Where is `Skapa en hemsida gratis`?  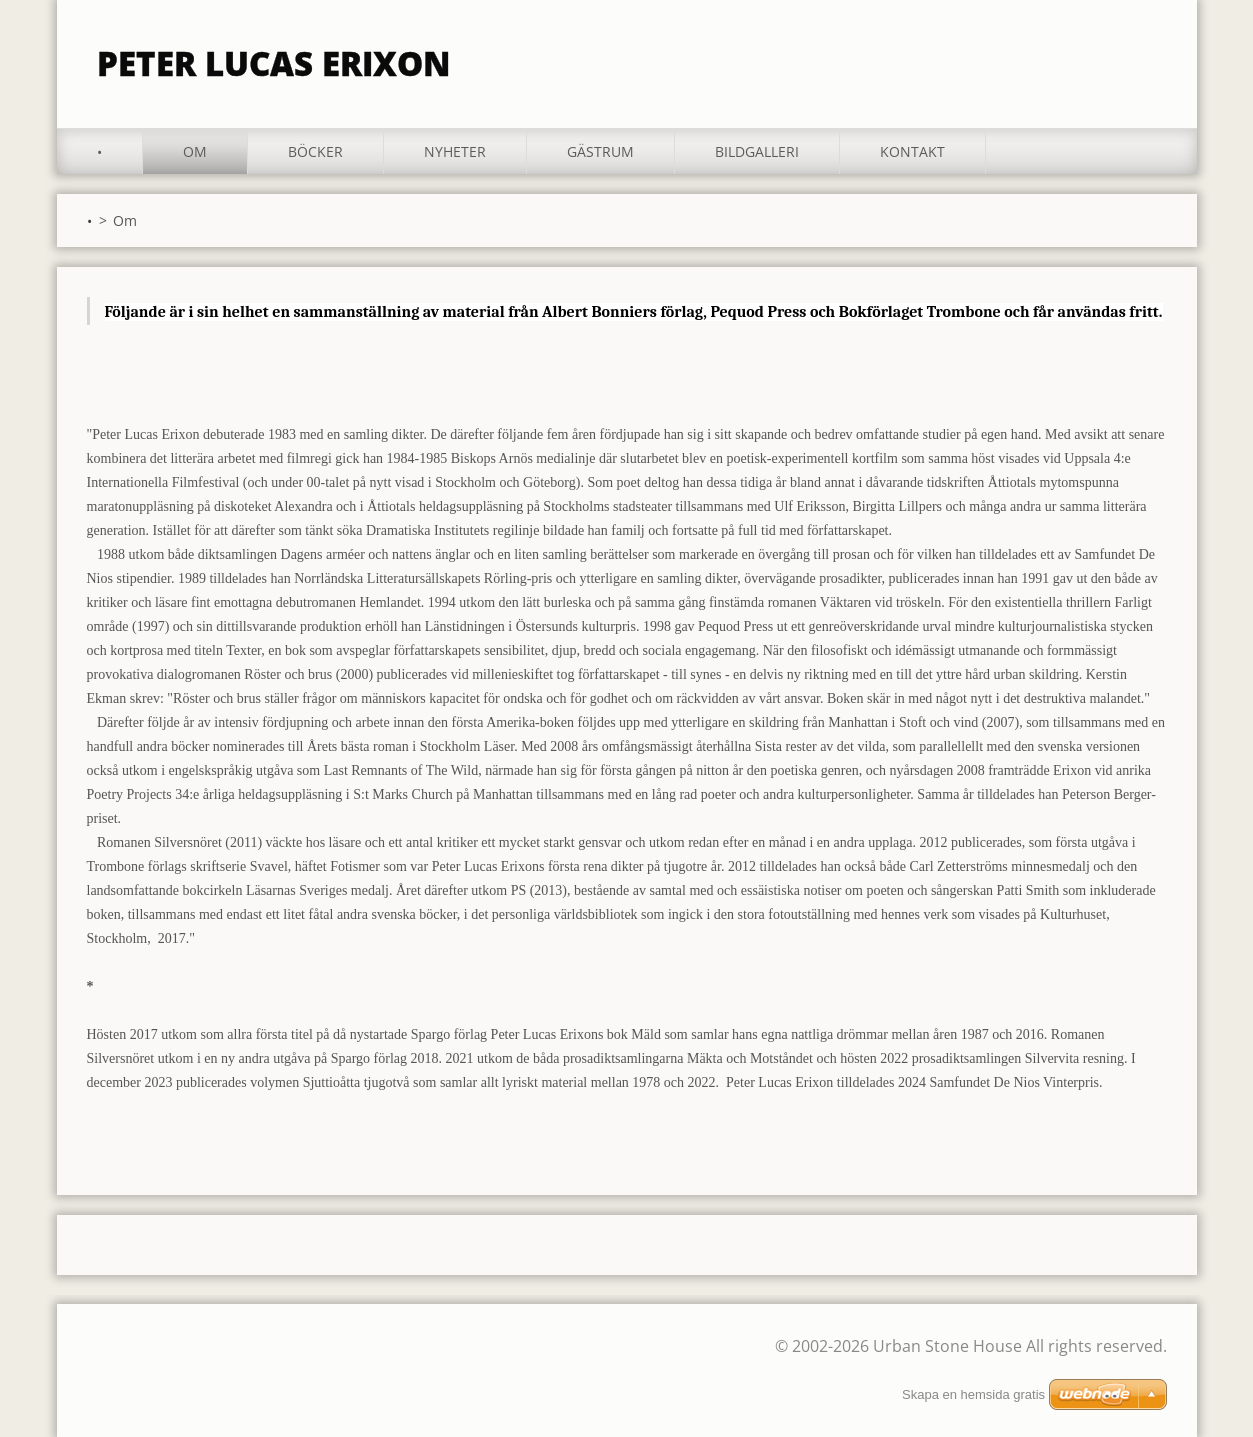 Skapa en hemsida gratis is located at coordinates (973, 1394).